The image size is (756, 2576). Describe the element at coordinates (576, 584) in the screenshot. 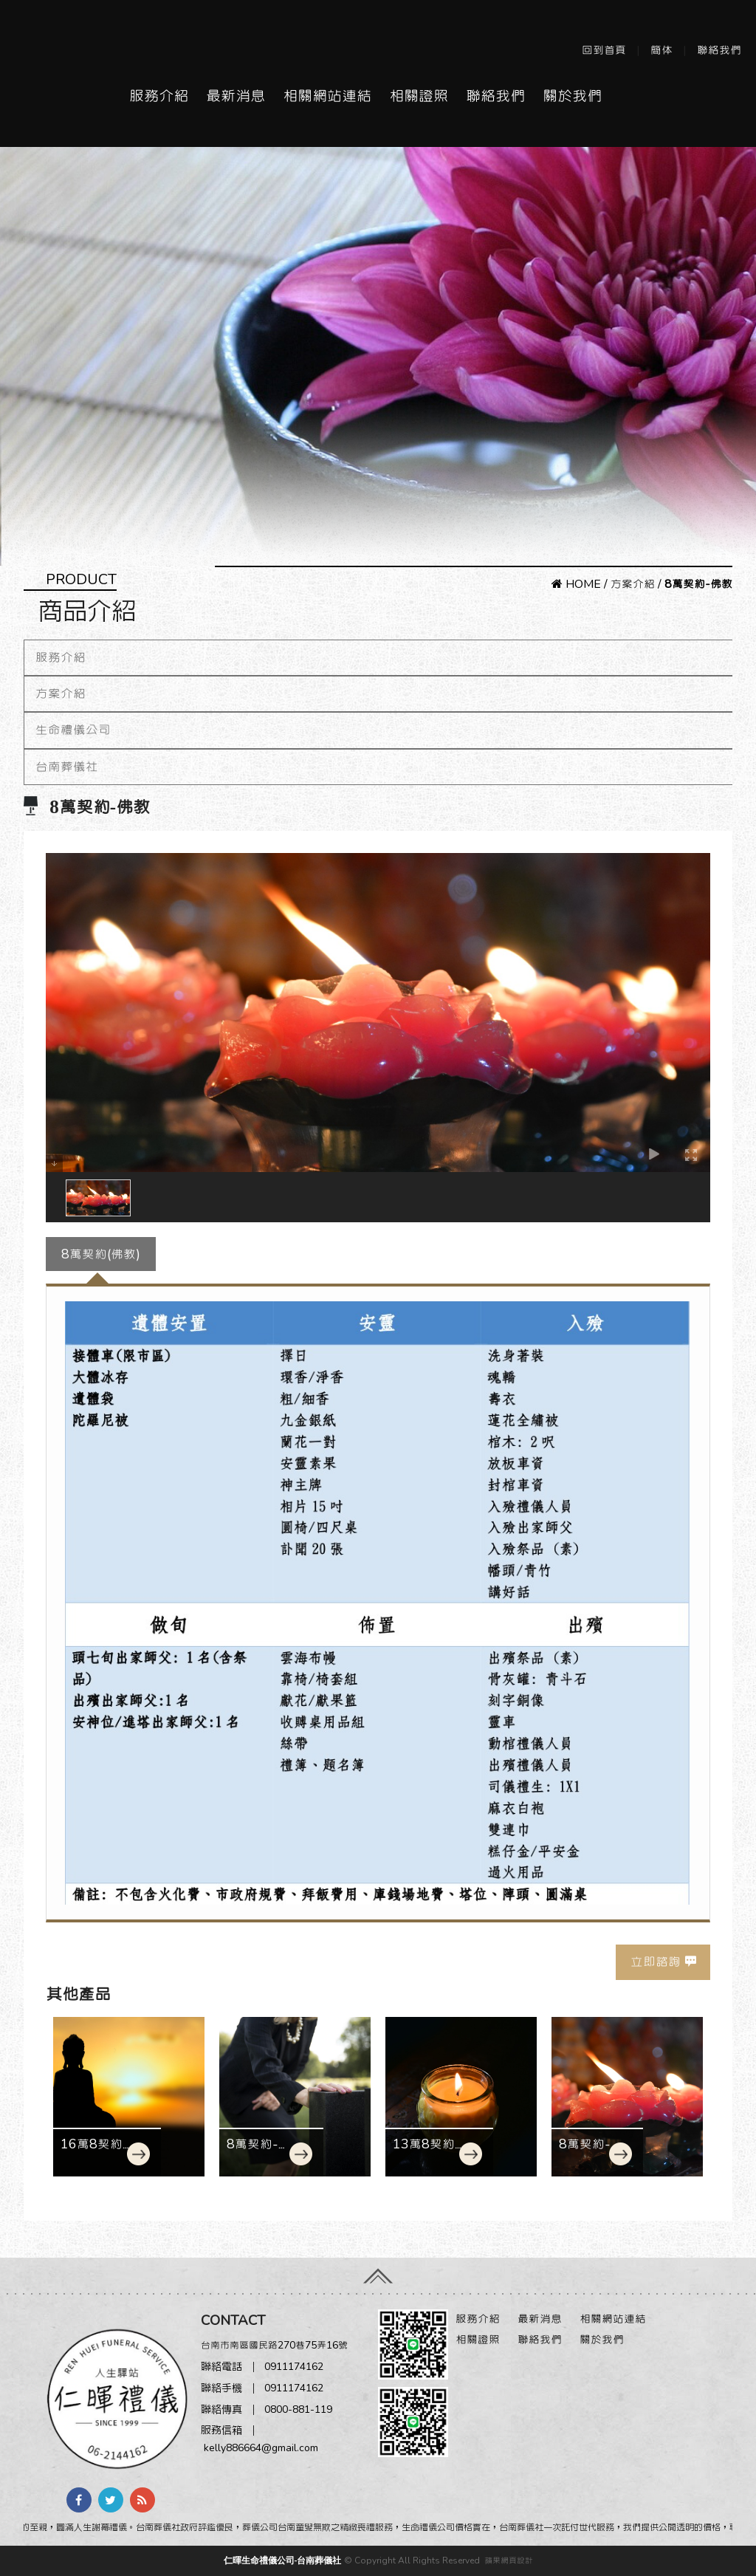

I see `HOME` at that location.